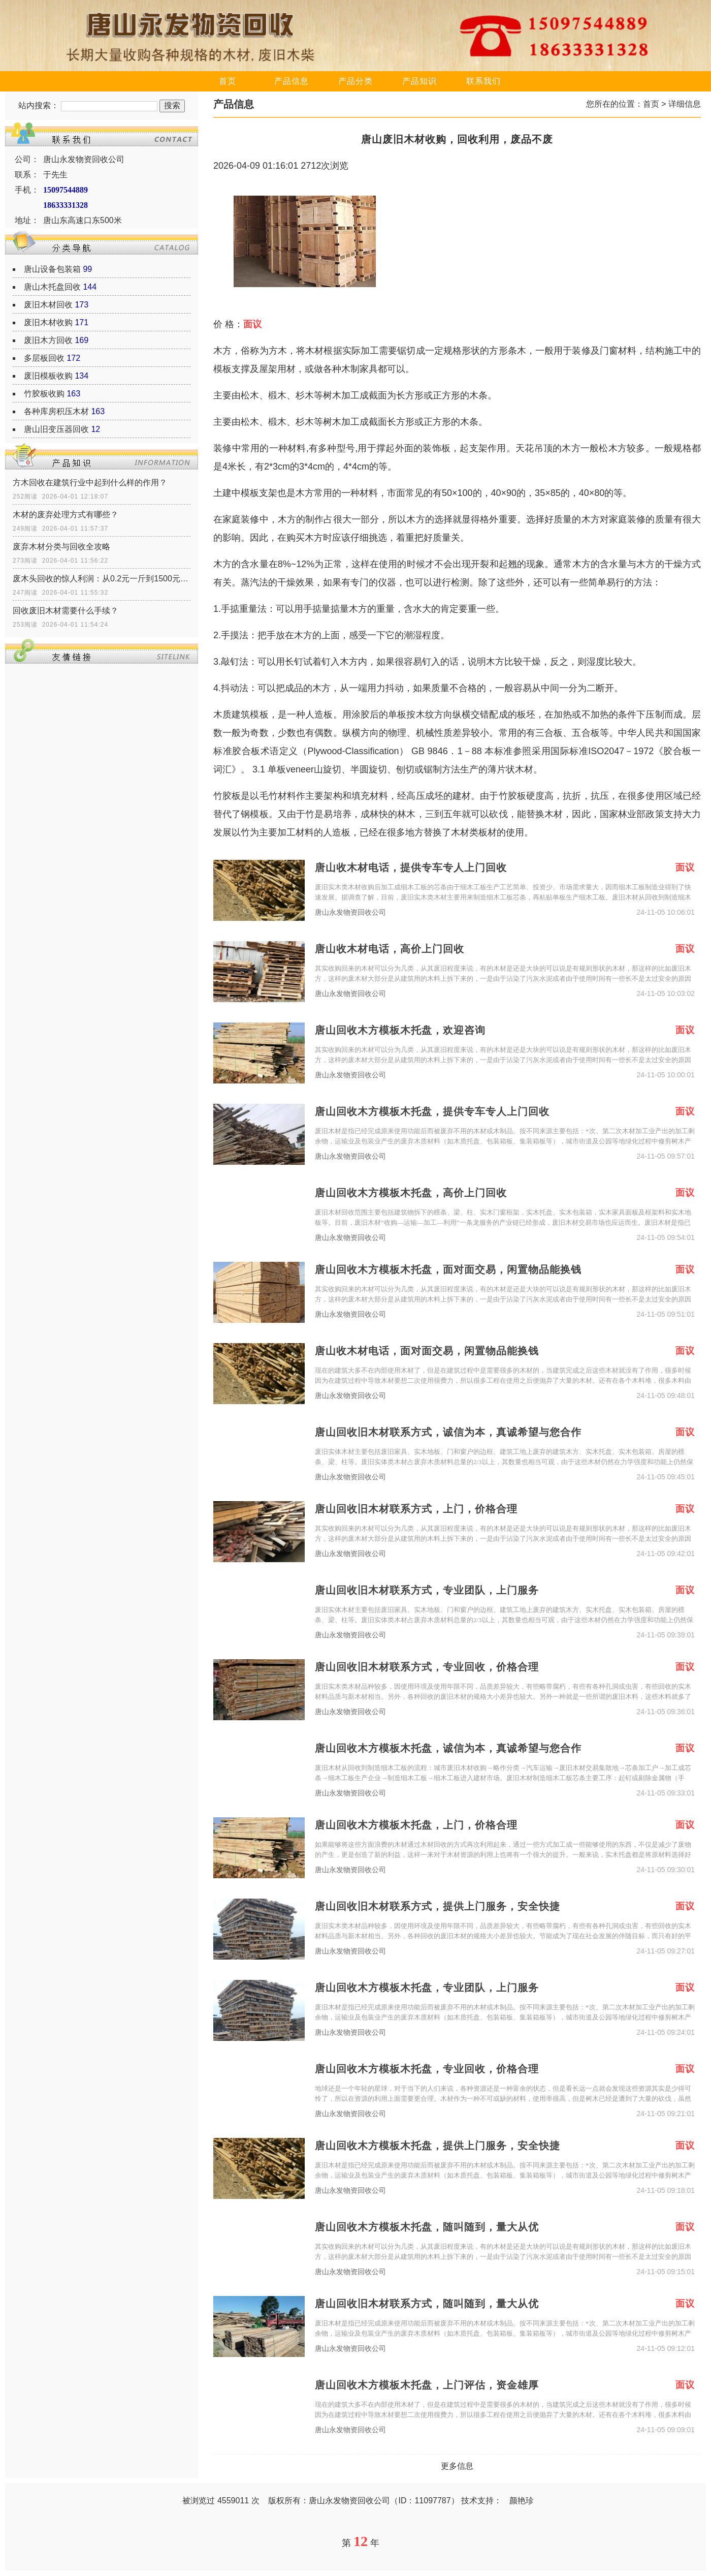  What do you see at coordinates (44, 358) in the screenshot?
I see `多层板回收` at bounding box center [44, 358].